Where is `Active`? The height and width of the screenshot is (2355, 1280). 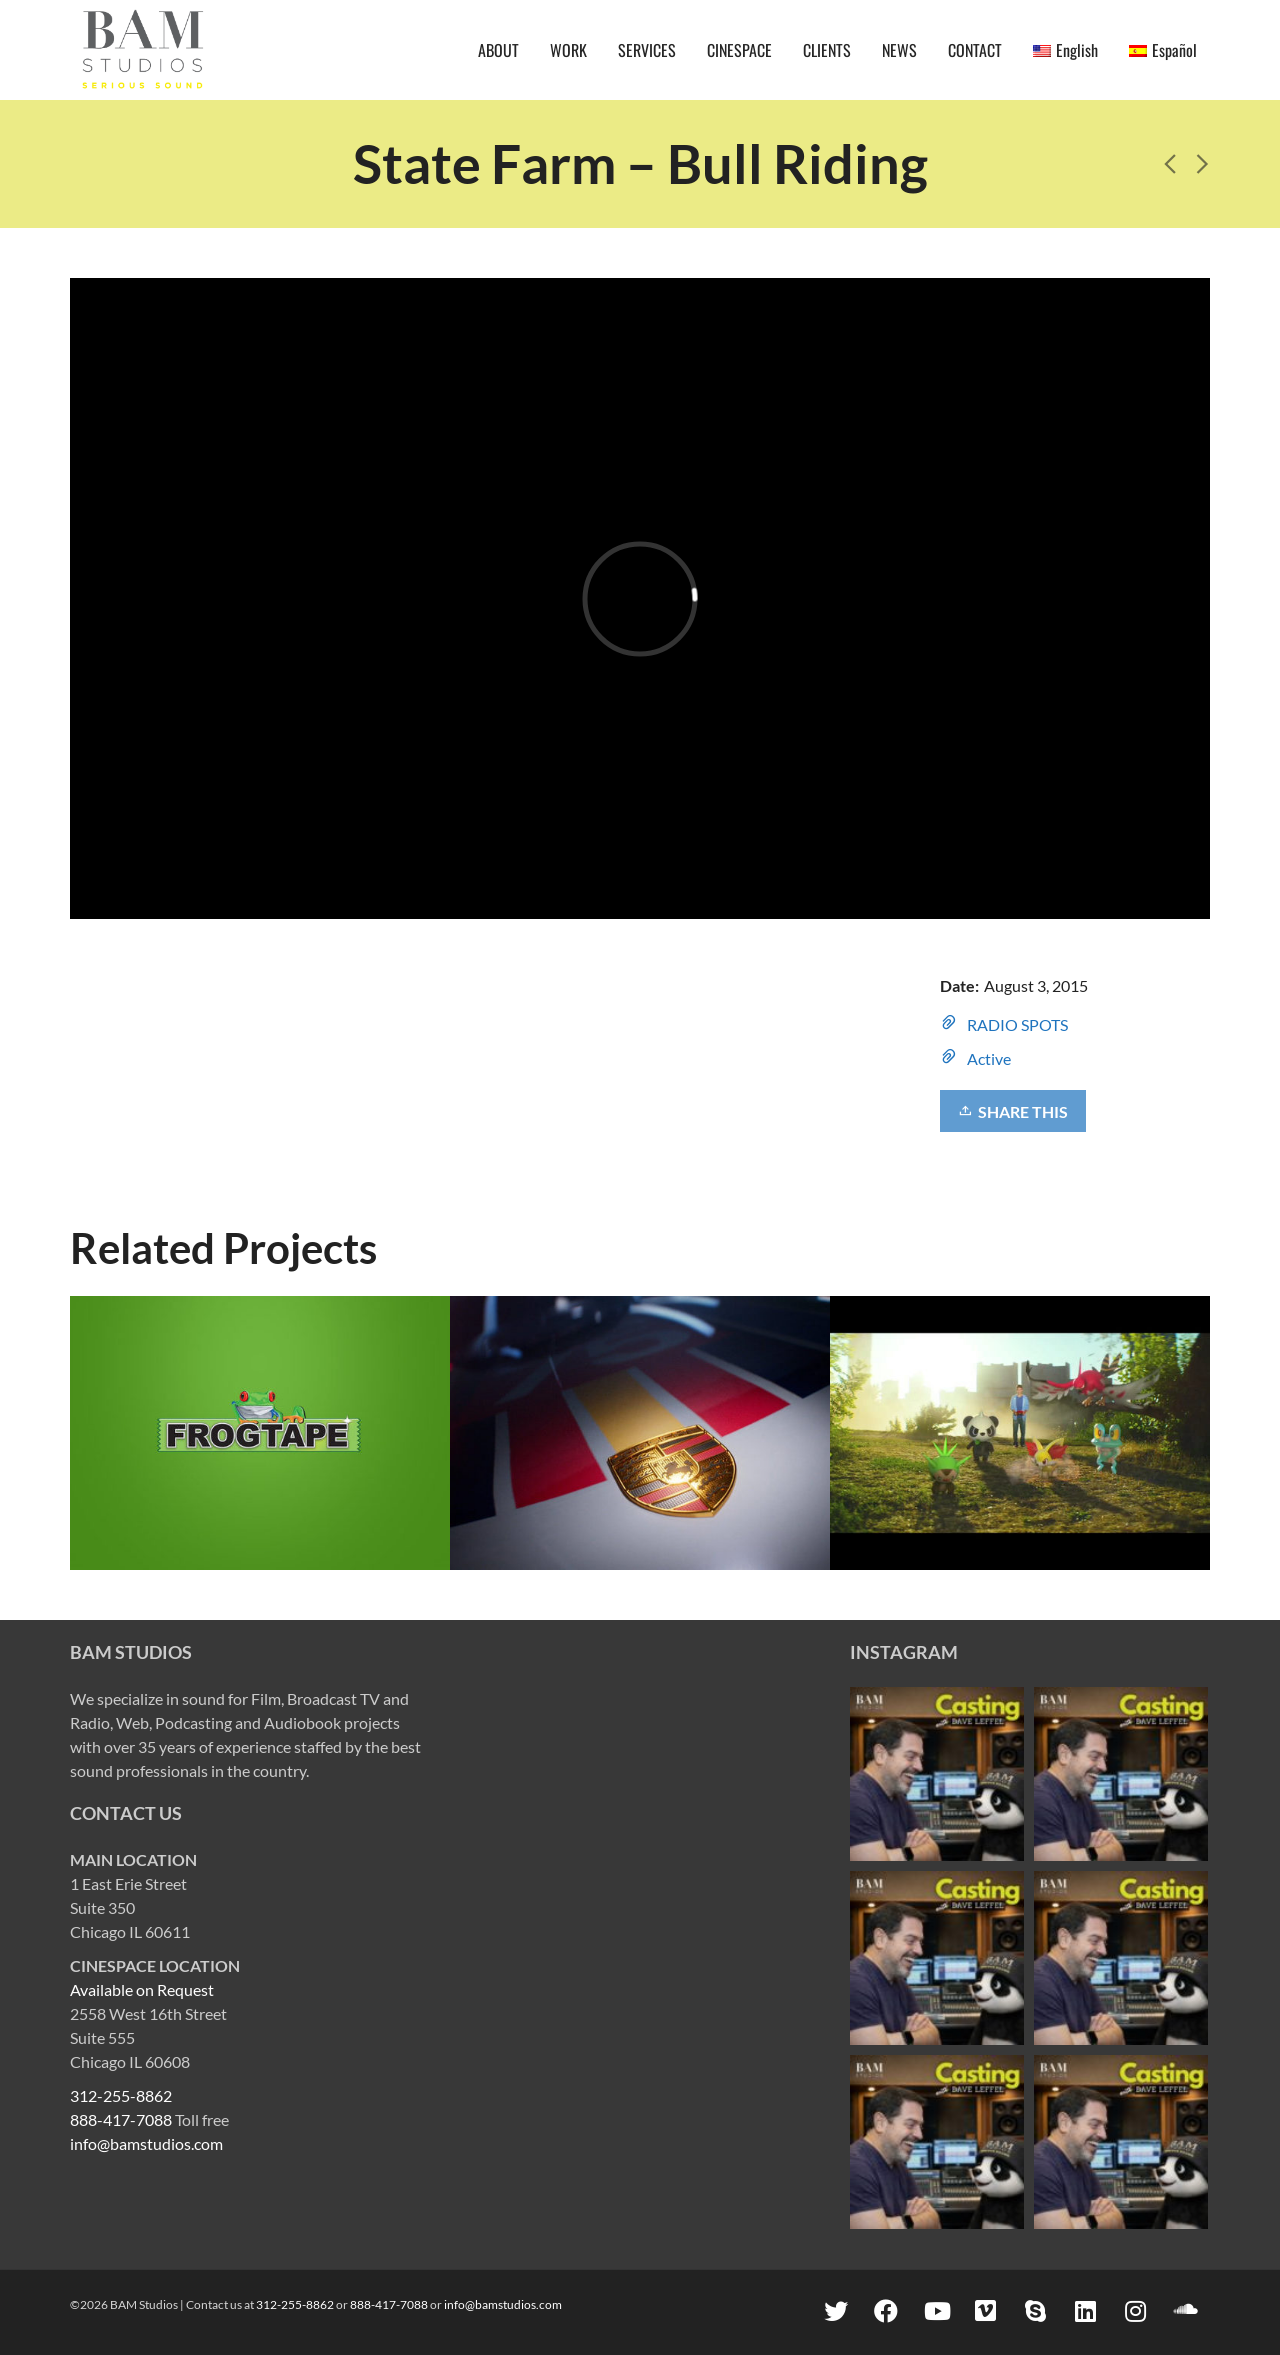 Active is located at coordinates (989, 1058).